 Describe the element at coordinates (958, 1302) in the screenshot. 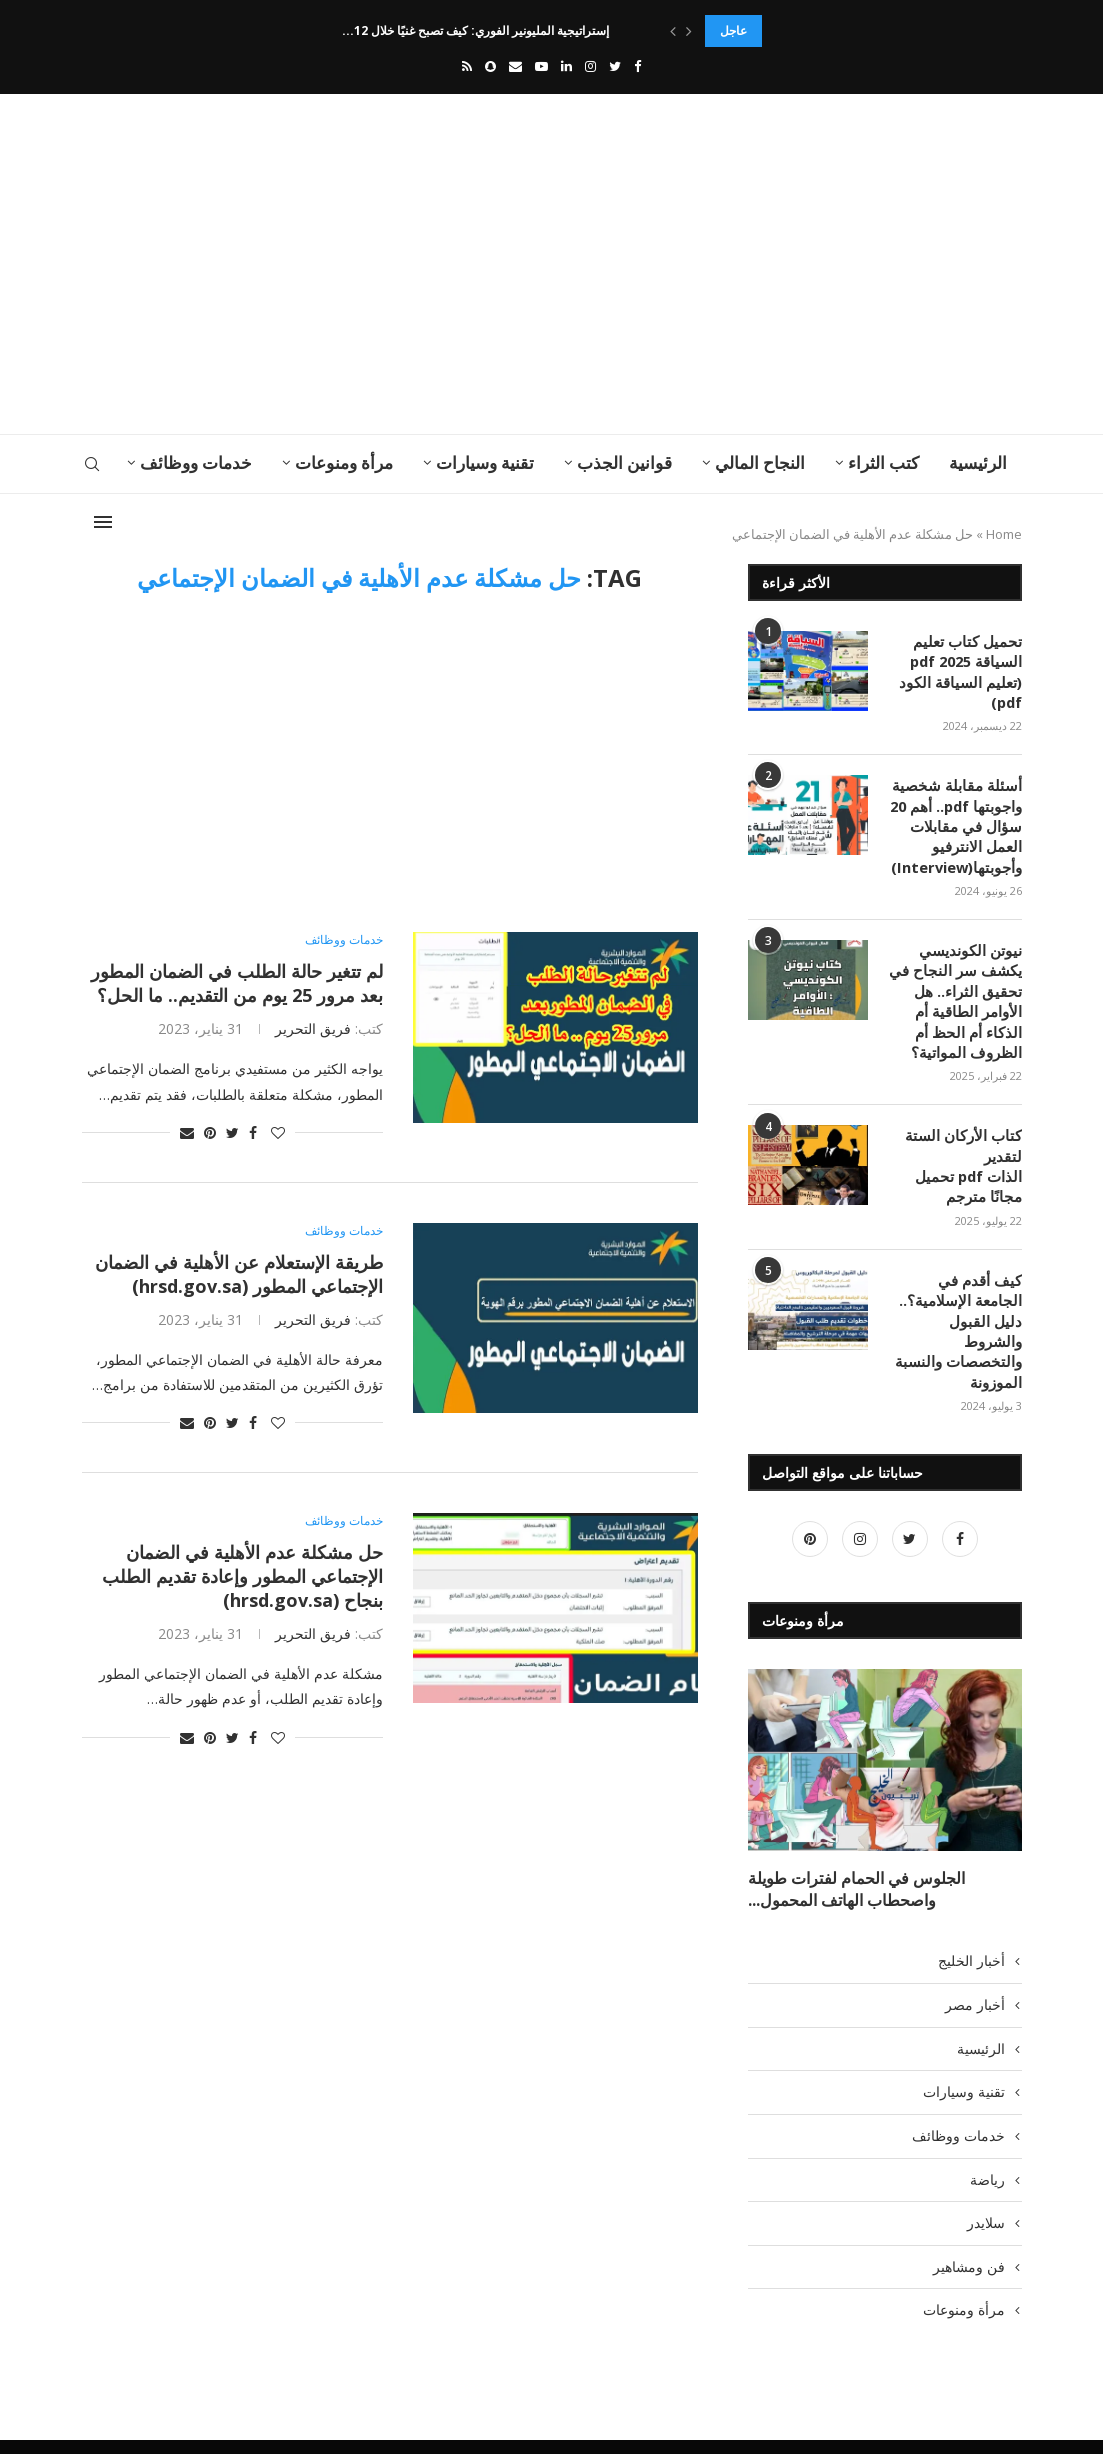

I see `كيف أقدم في الجامعة الإسلامية؟.. دليل القبول والشروط والتخصصات والنسبة الموزونة` at that location.